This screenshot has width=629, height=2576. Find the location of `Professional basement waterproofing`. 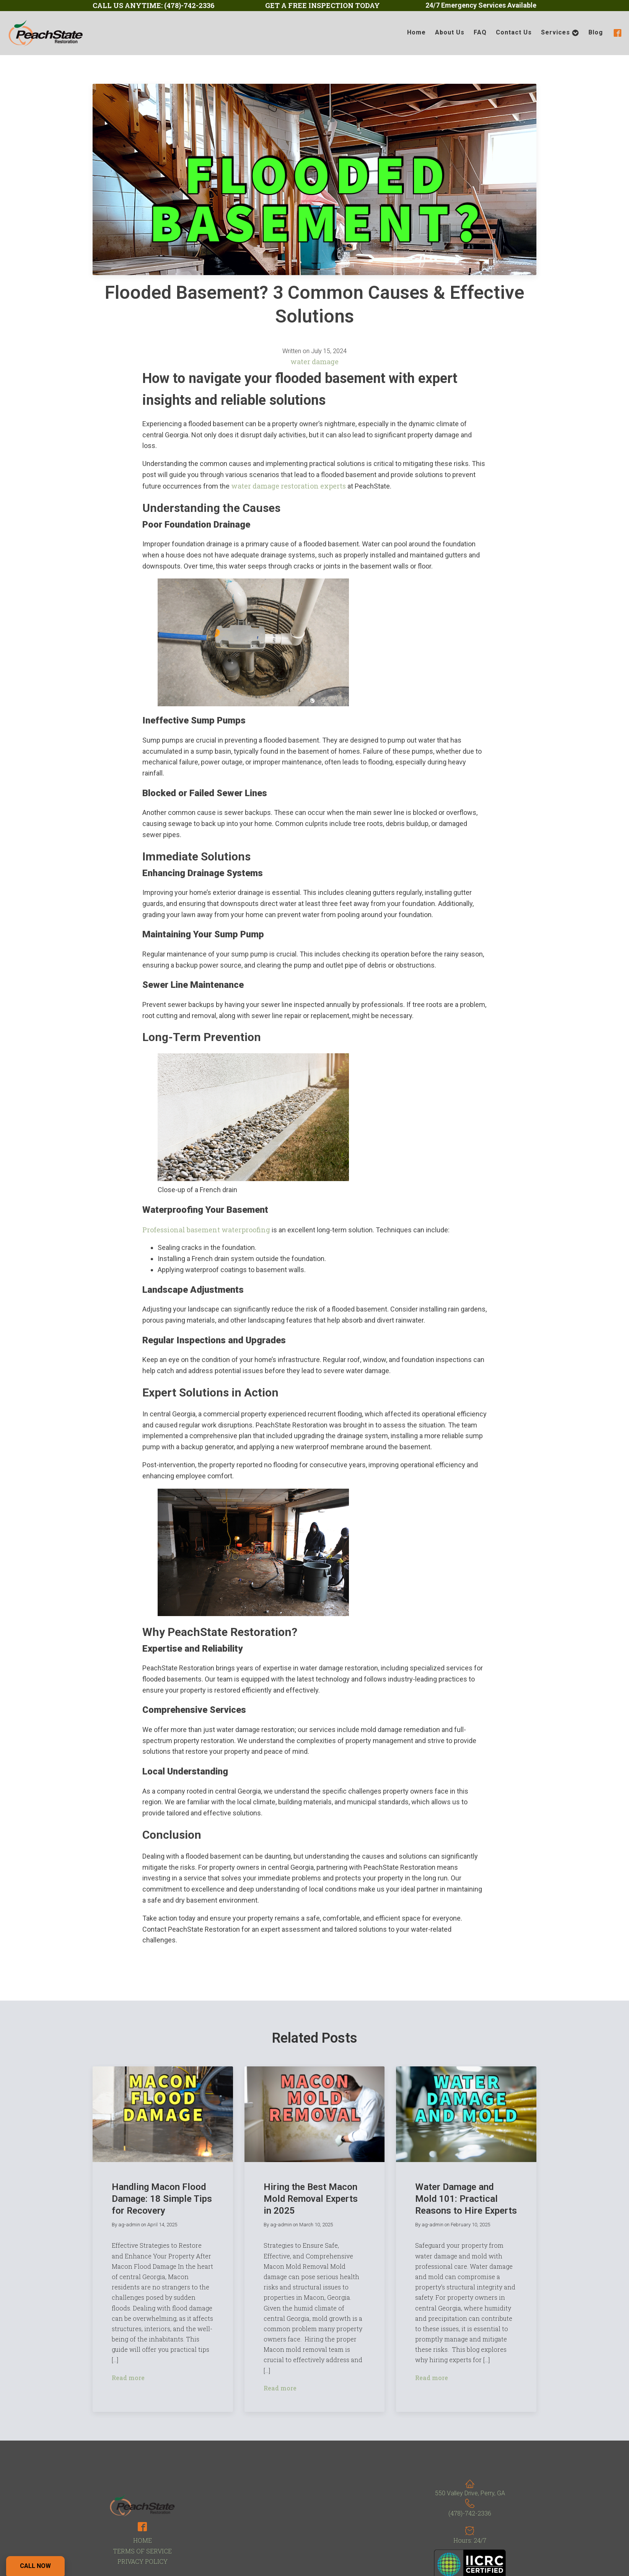

Professional basement waterproofing is located at coordinates (206, 1229).